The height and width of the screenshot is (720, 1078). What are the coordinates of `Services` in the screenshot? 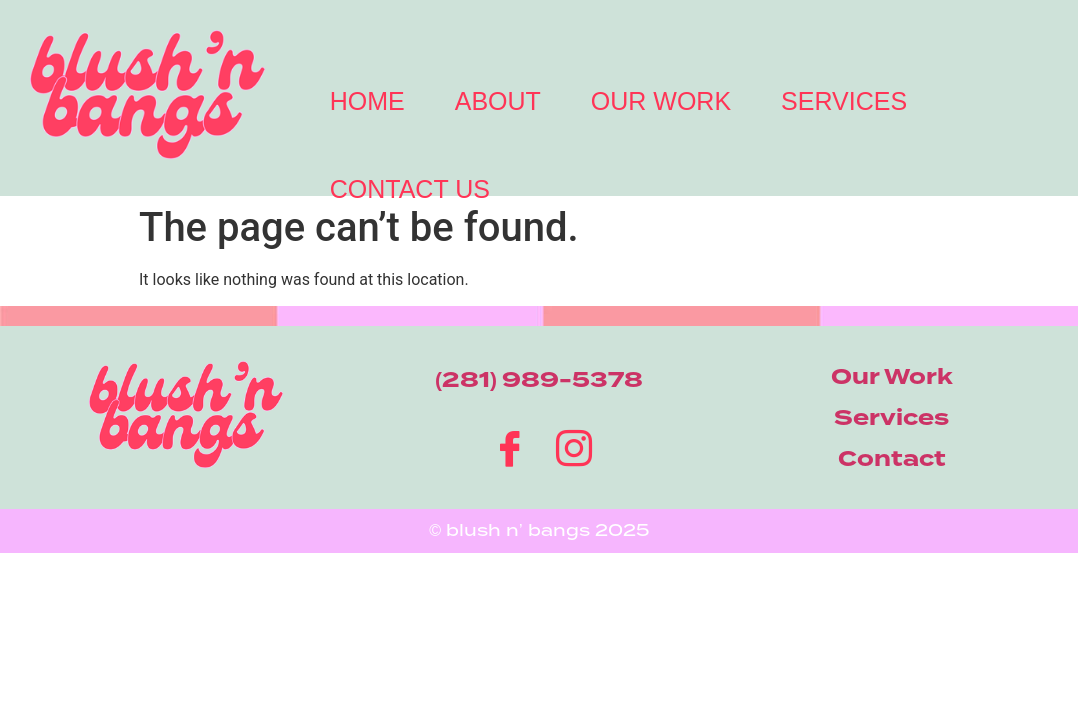 It's located at (844, 101).